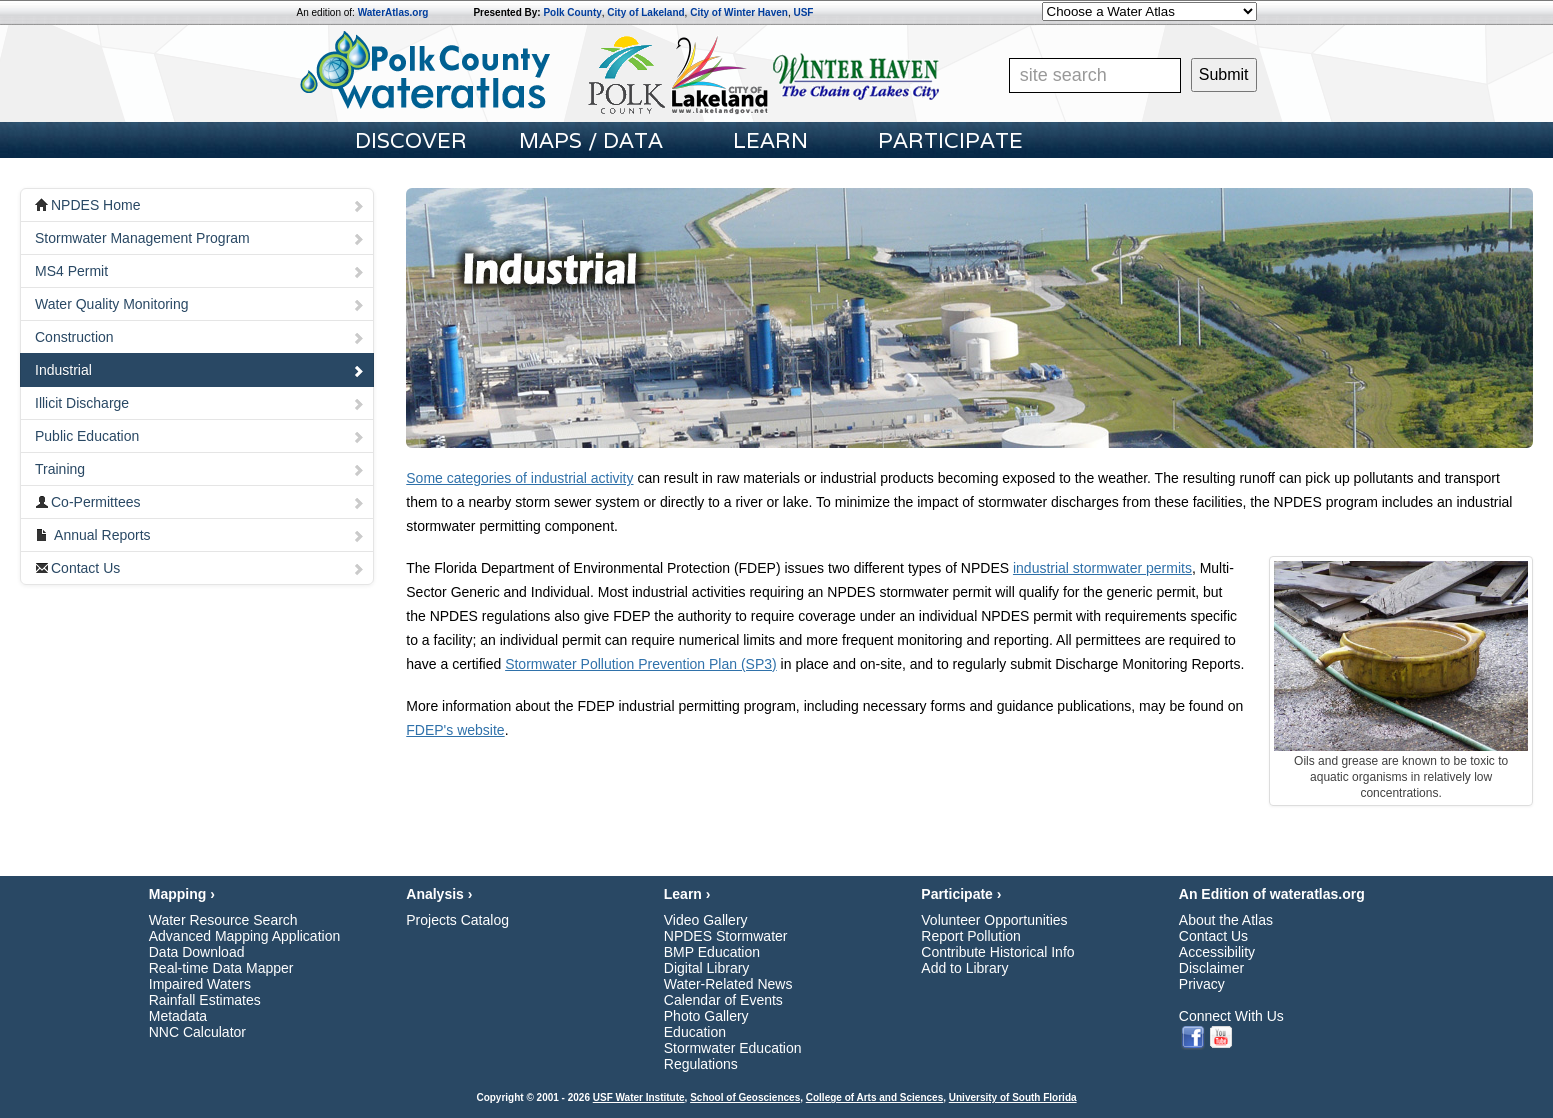  What do you see at coordinates (745, 1097) in the screenshot?
I see `School of Geosciences` at bounding box center [745, 1097].